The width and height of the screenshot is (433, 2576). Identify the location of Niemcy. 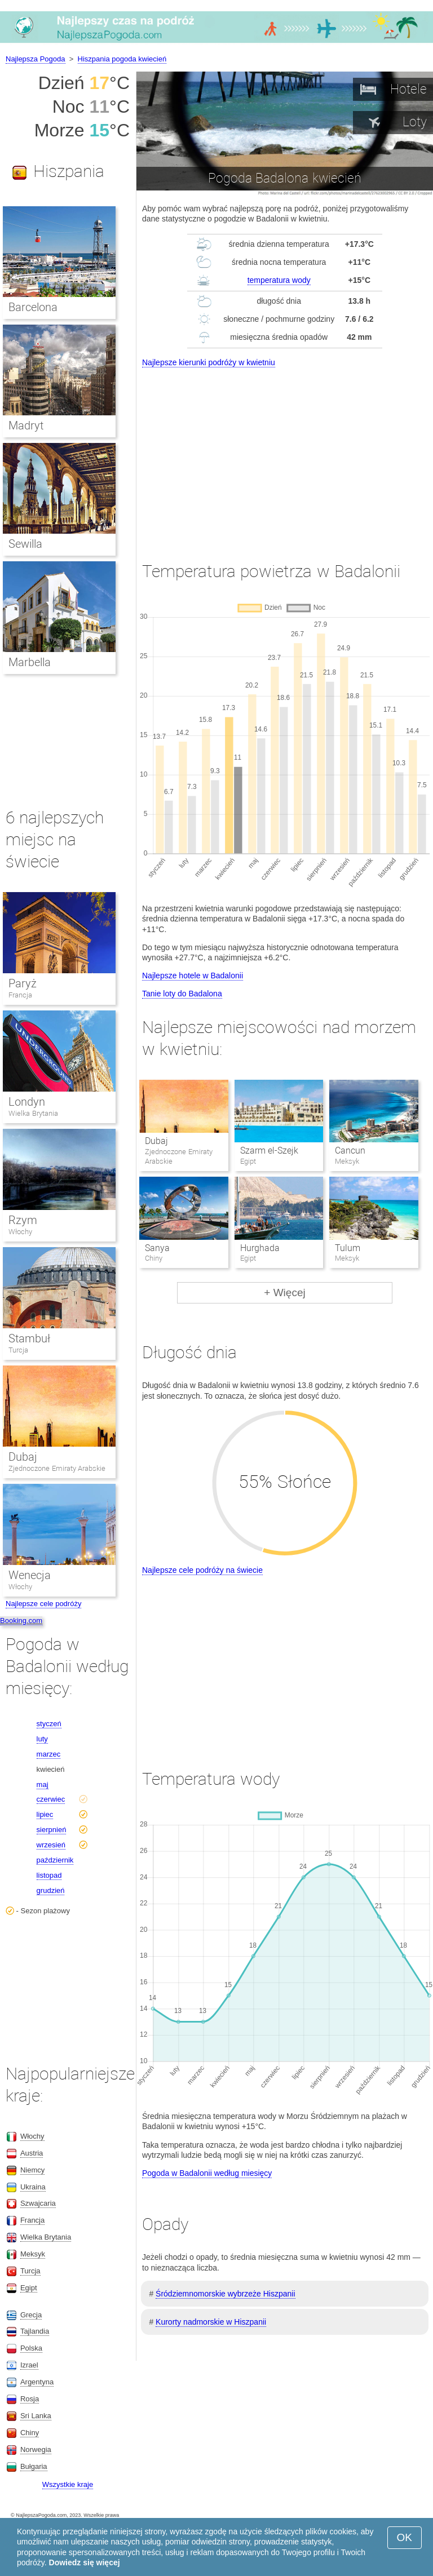
(32, 2170).